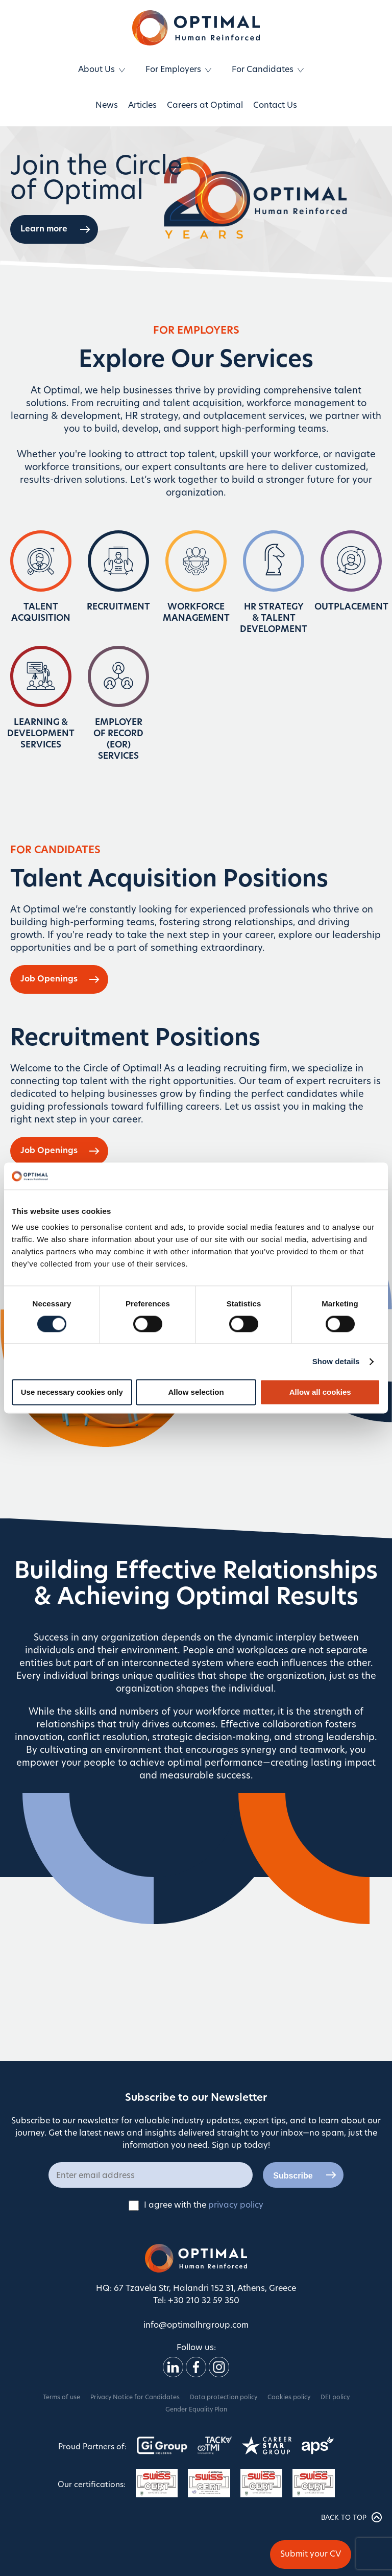 The height and width of the screenshot is (2576, 392). I want to click on Privacy Notice for Candidates, so click(135, 2398).